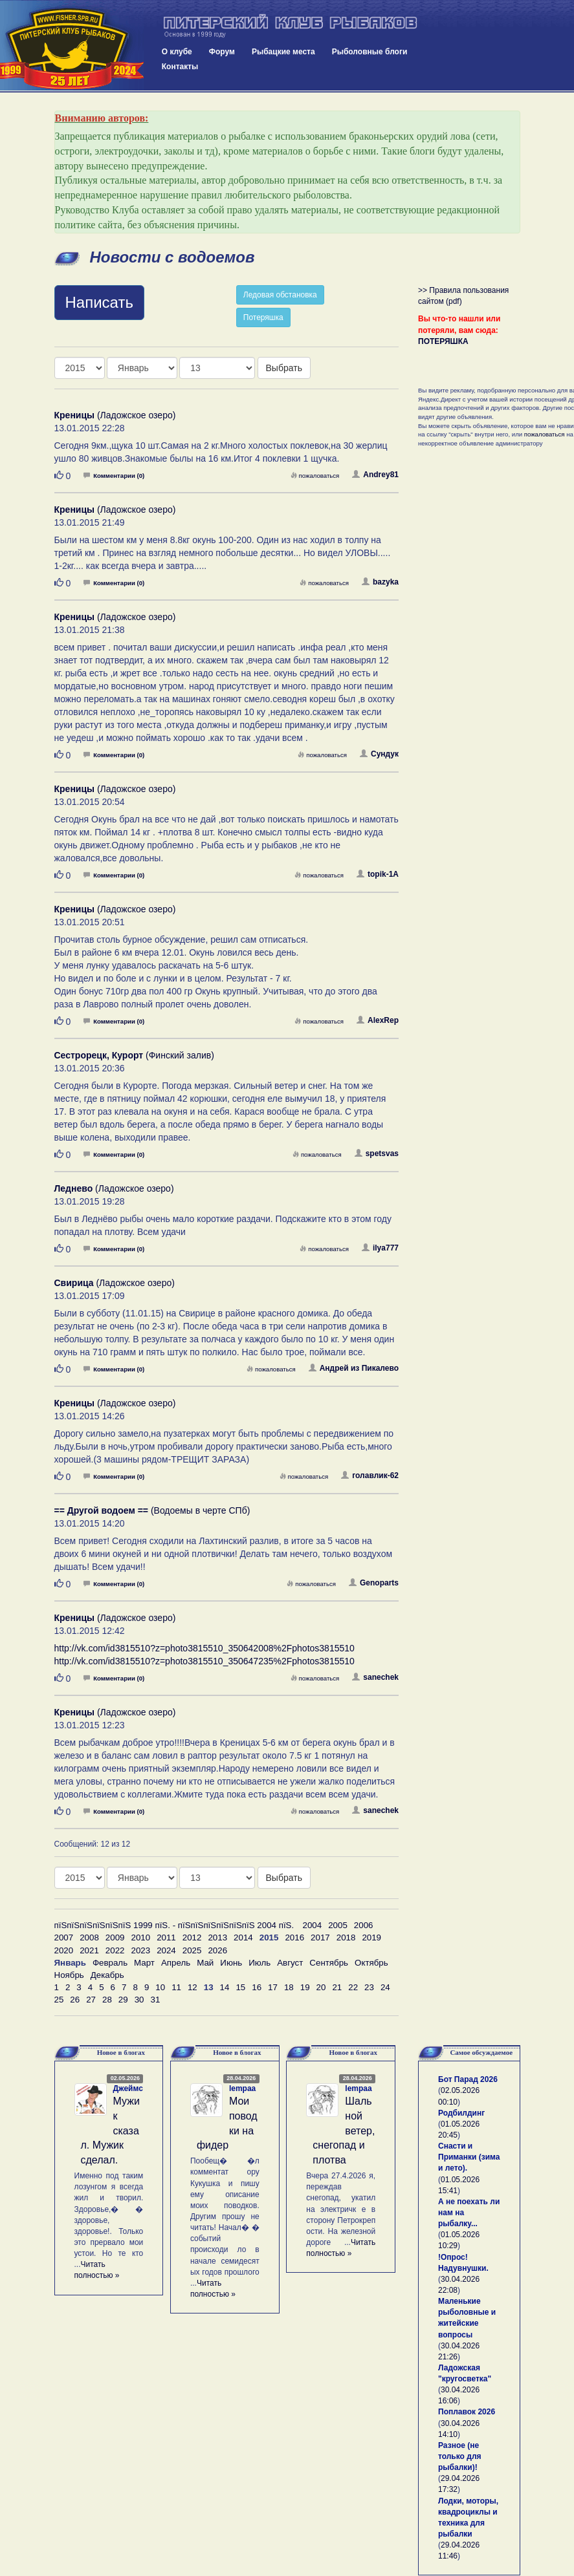 This screenshot has width=574, height=2576. Describe the element at coordinates (69, 1975) in the screenshot. I see `Ноябрь` at that location.